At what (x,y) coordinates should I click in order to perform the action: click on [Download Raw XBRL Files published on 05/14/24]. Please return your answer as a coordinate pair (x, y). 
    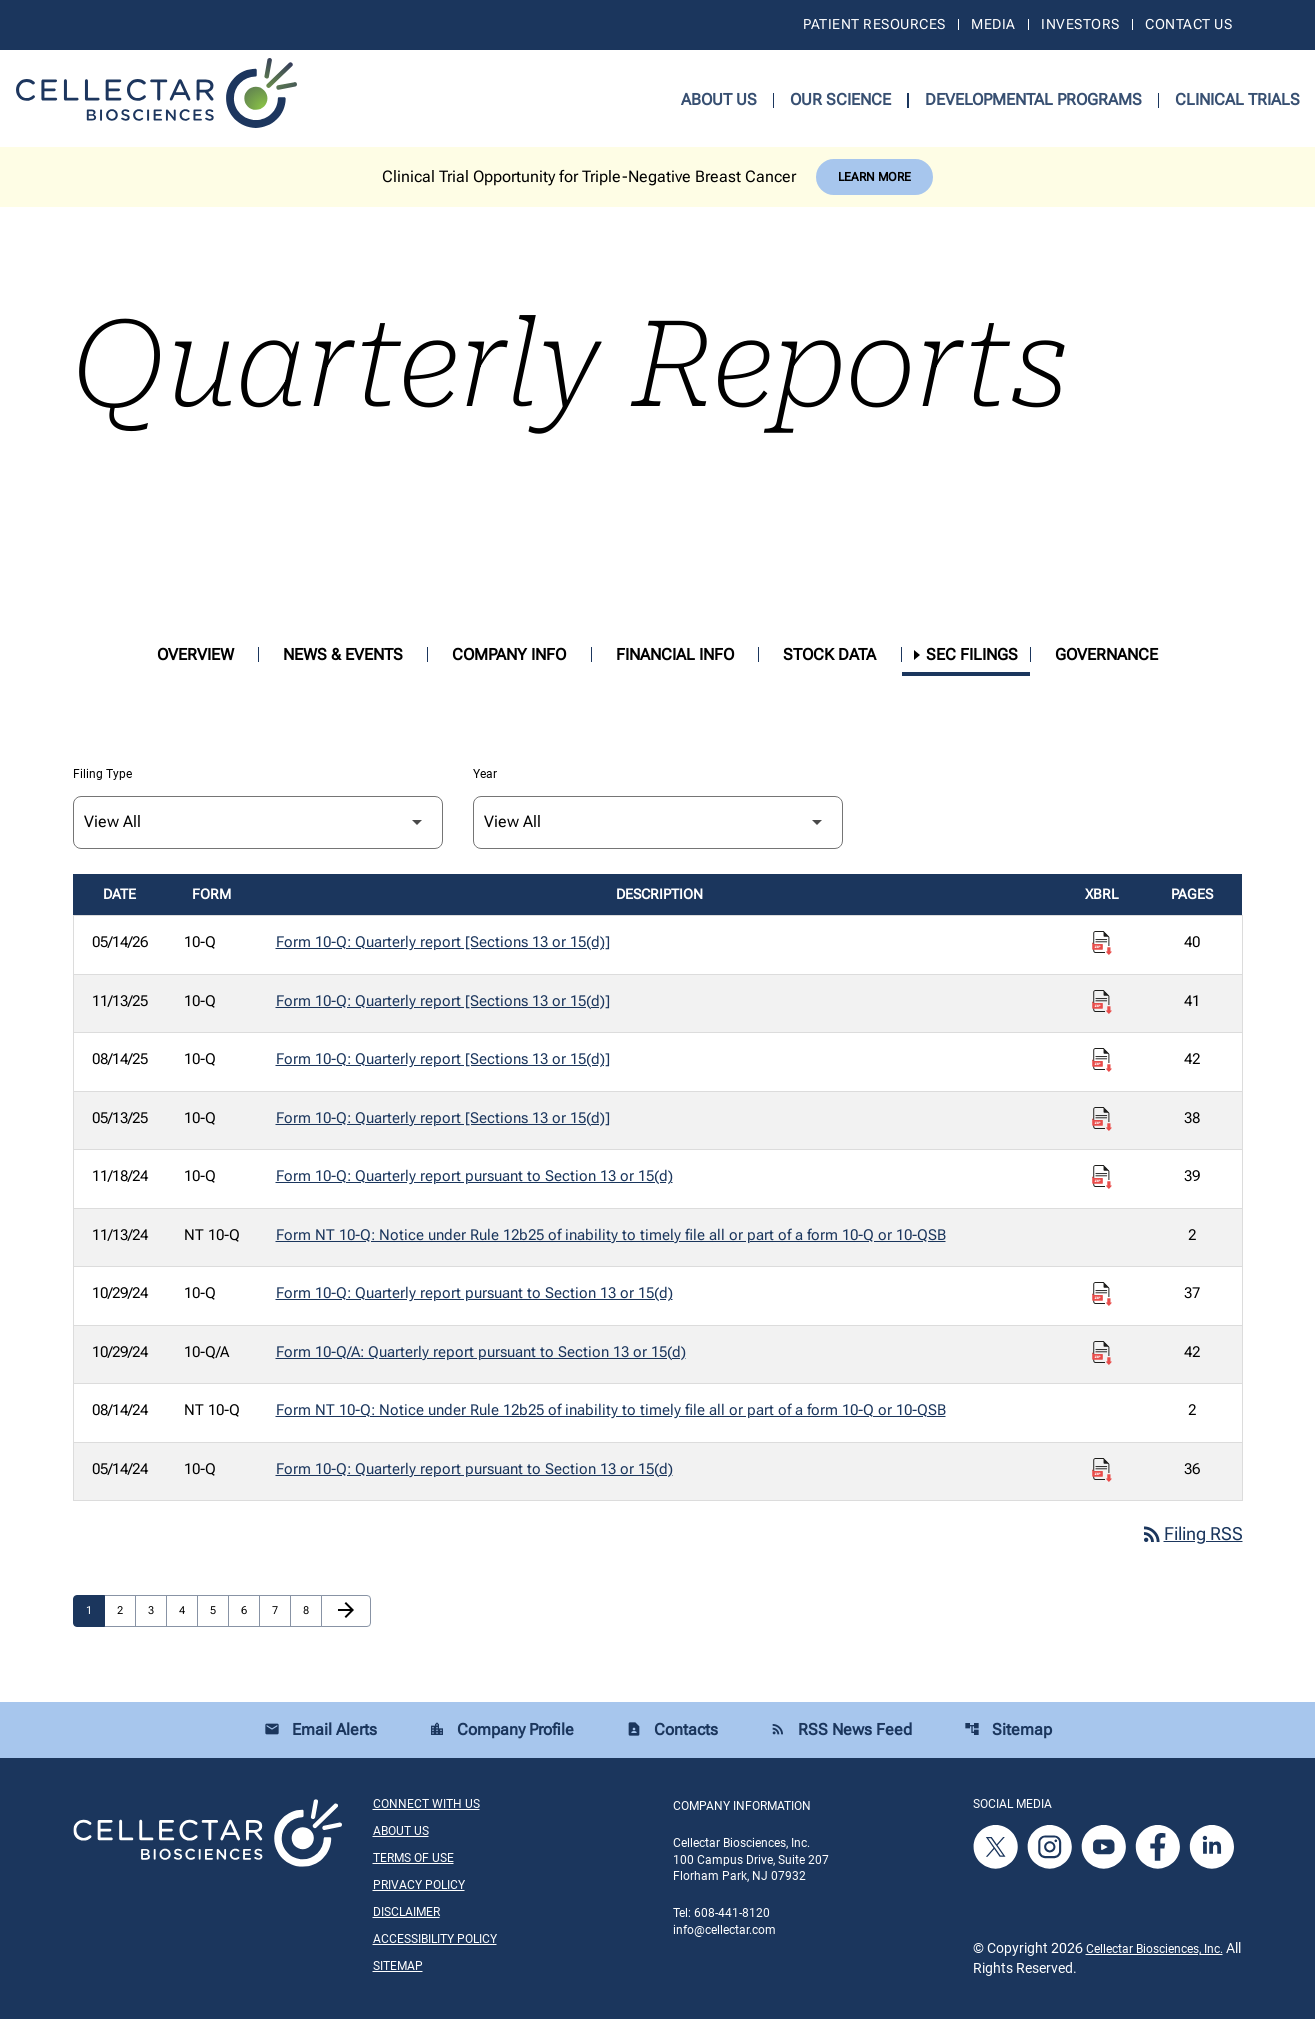
    Looking at the image, I should click on (1102, 1470).